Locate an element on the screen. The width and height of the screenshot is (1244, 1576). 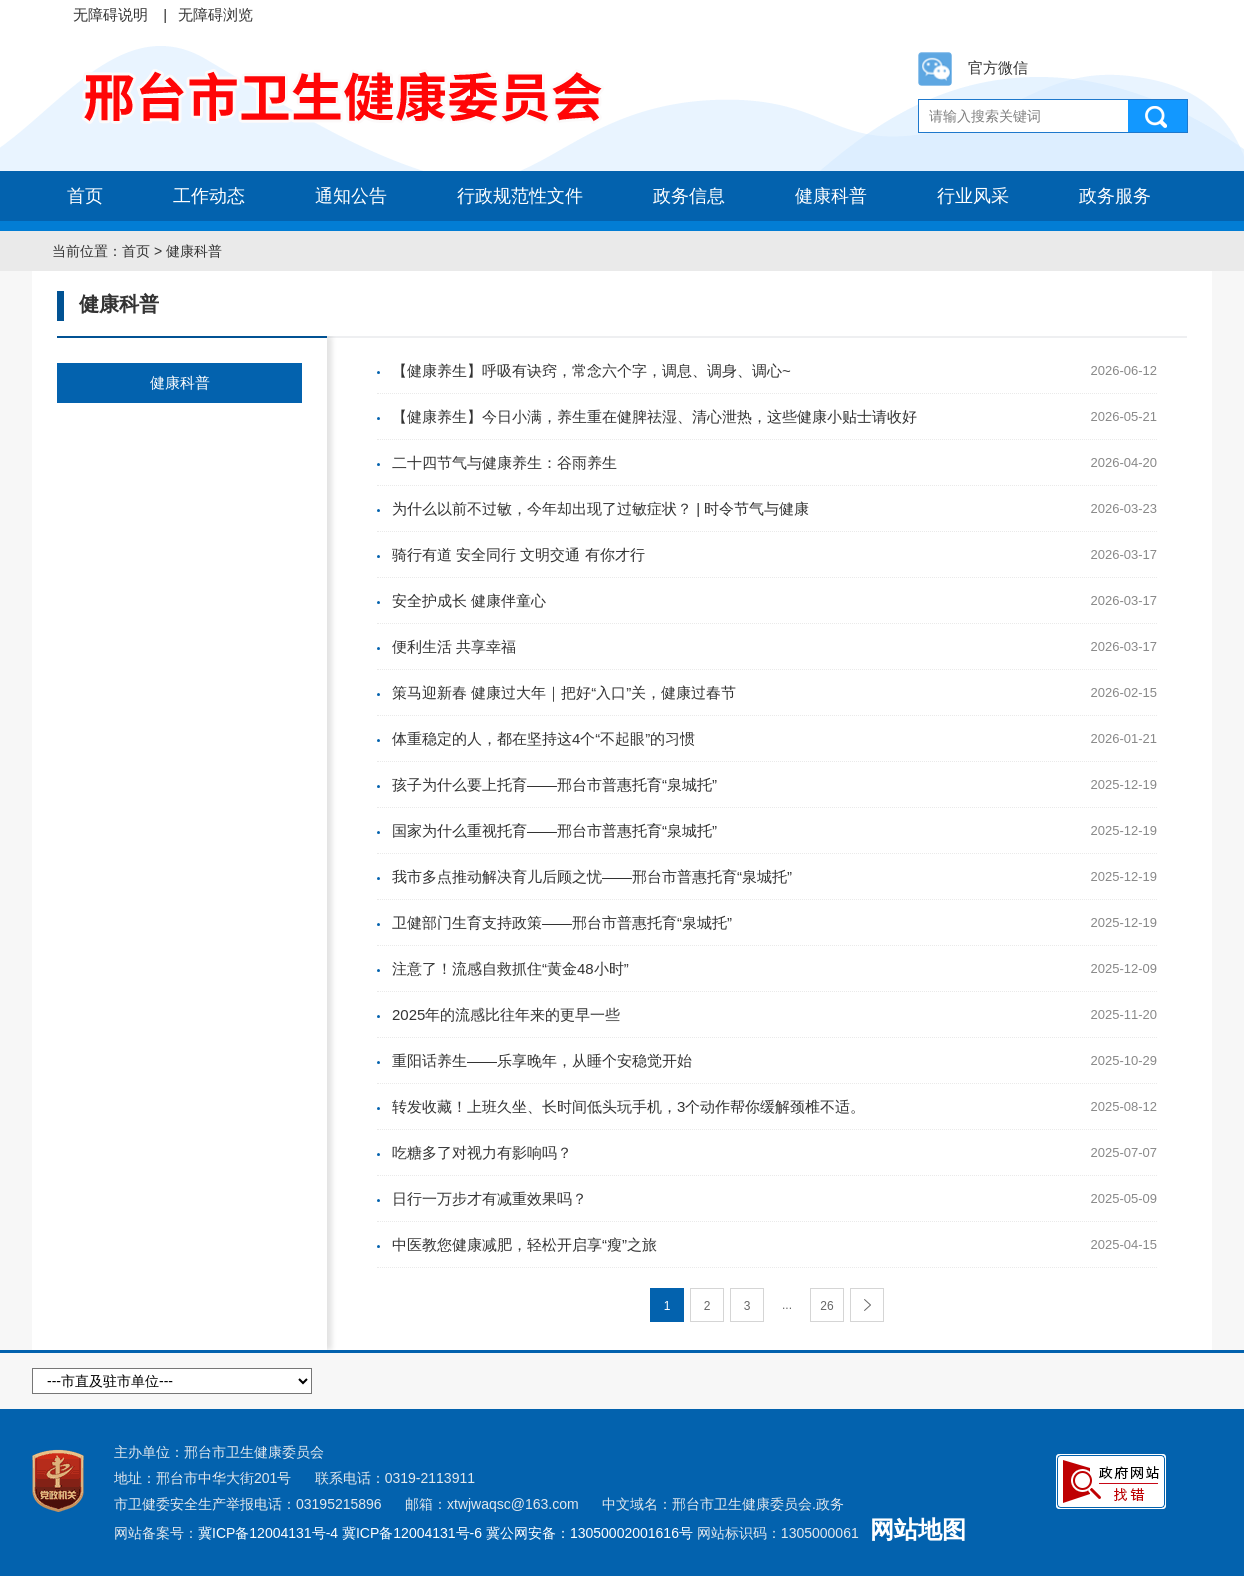
无障碍浏览 is located at coordinates (215, 14).